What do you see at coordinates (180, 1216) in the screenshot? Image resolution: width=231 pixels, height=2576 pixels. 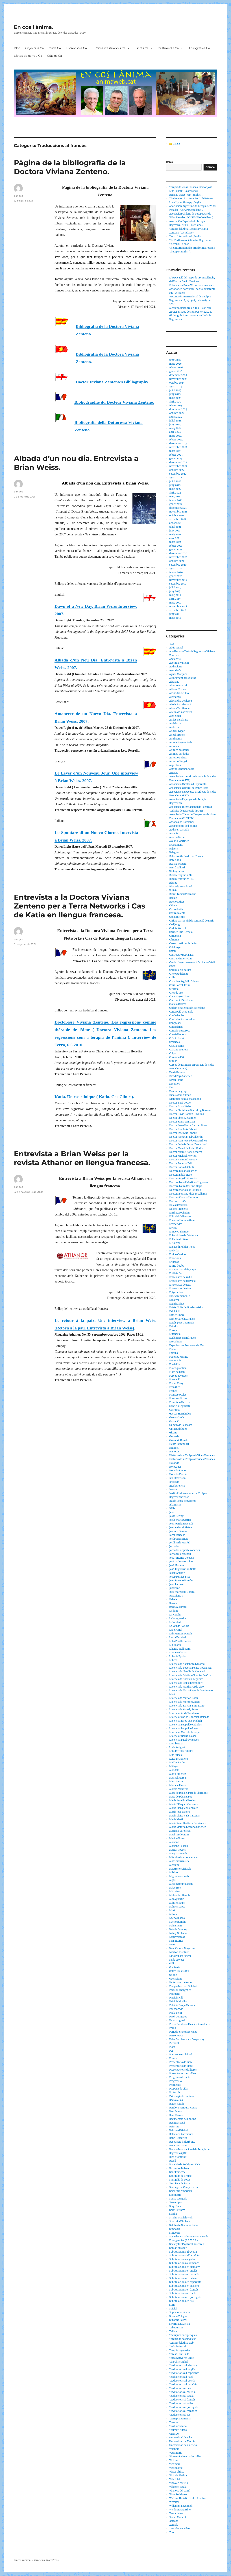 I see `Editorial Caligrama` at bounding box center [180, 1216].